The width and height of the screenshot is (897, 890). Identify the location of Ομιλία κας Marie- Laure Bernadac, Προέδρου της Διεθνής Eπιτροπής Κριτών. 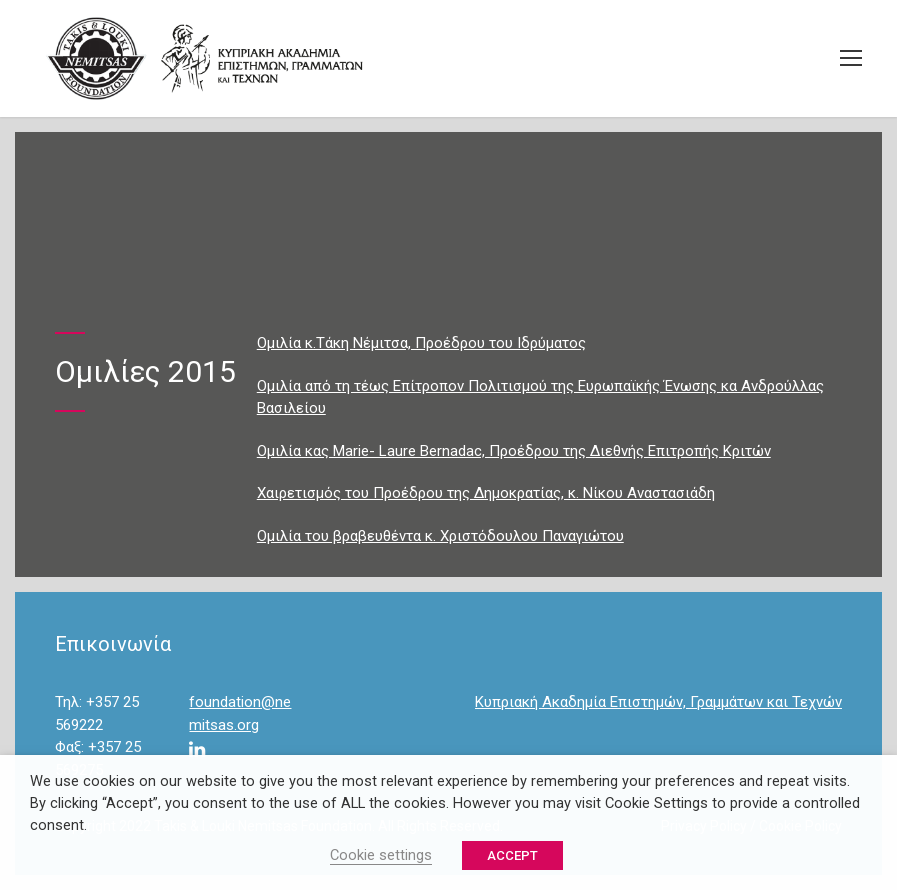
(514, 451).